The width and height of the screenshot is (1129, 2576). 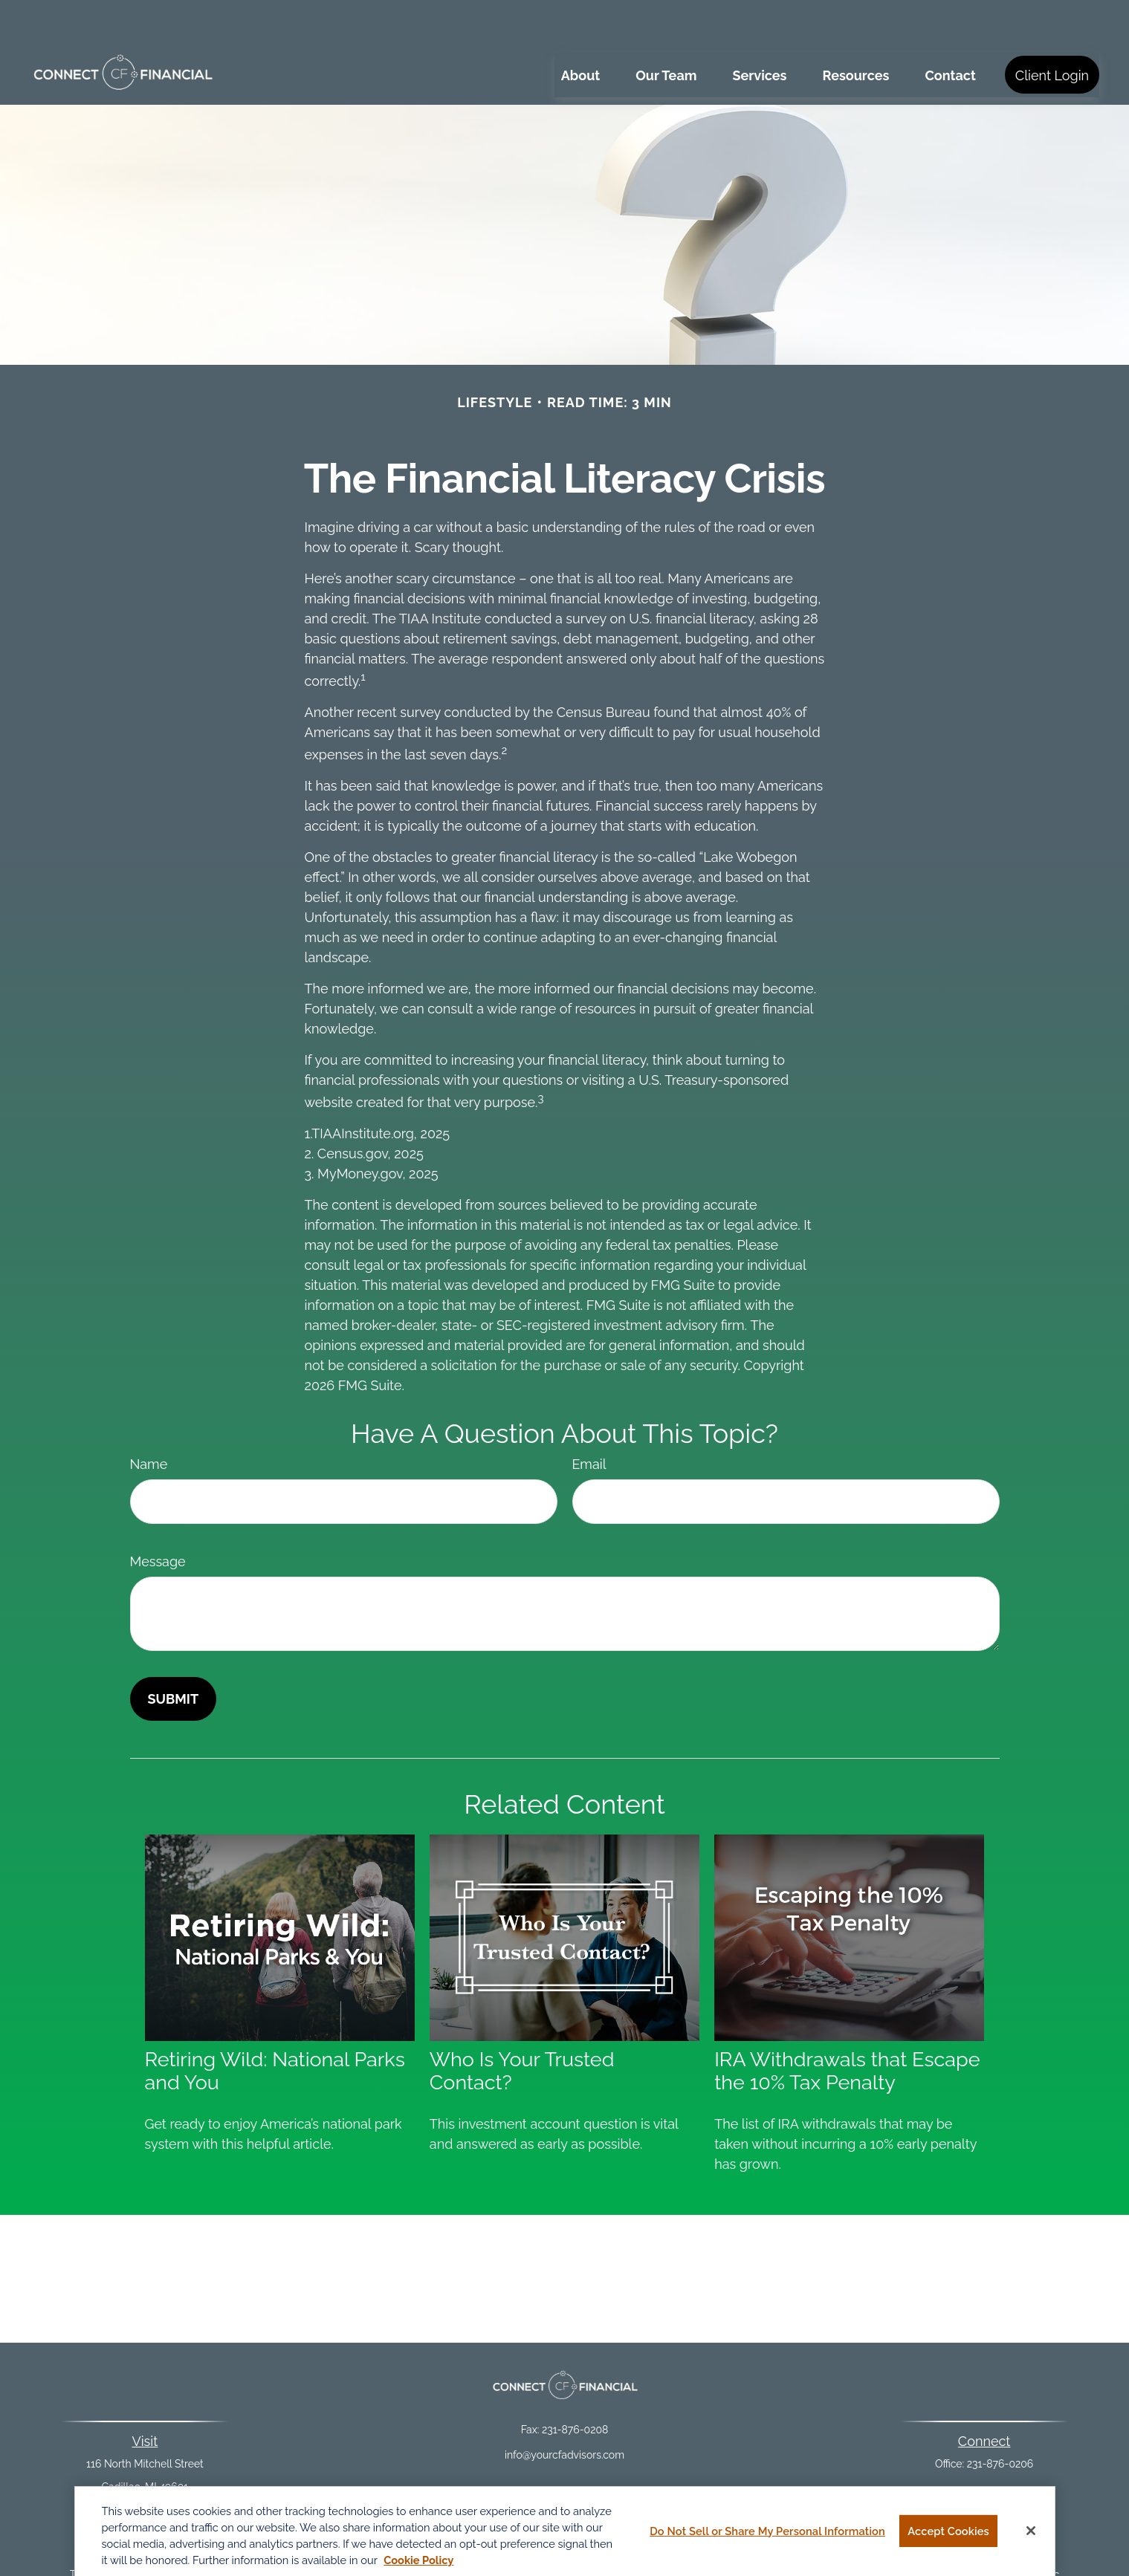 I want to click on Accept Cookies, so click(x=948, y=2539).